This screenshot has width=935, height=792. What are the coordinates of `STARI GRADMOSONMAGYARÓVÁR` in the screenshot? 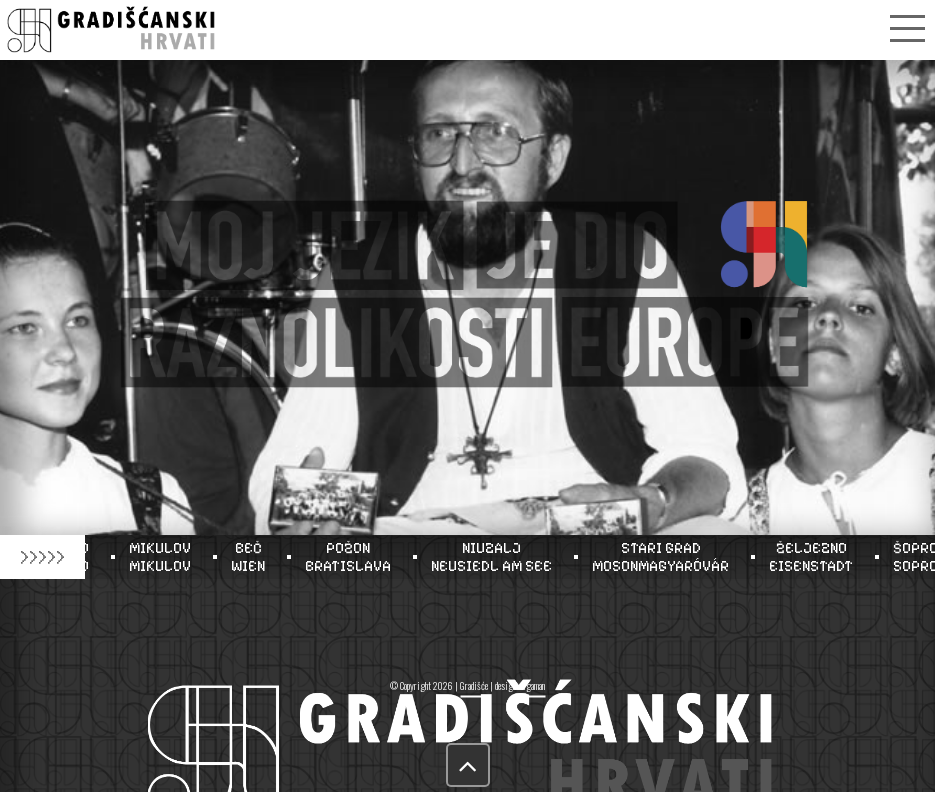 It's located at (665, 557).